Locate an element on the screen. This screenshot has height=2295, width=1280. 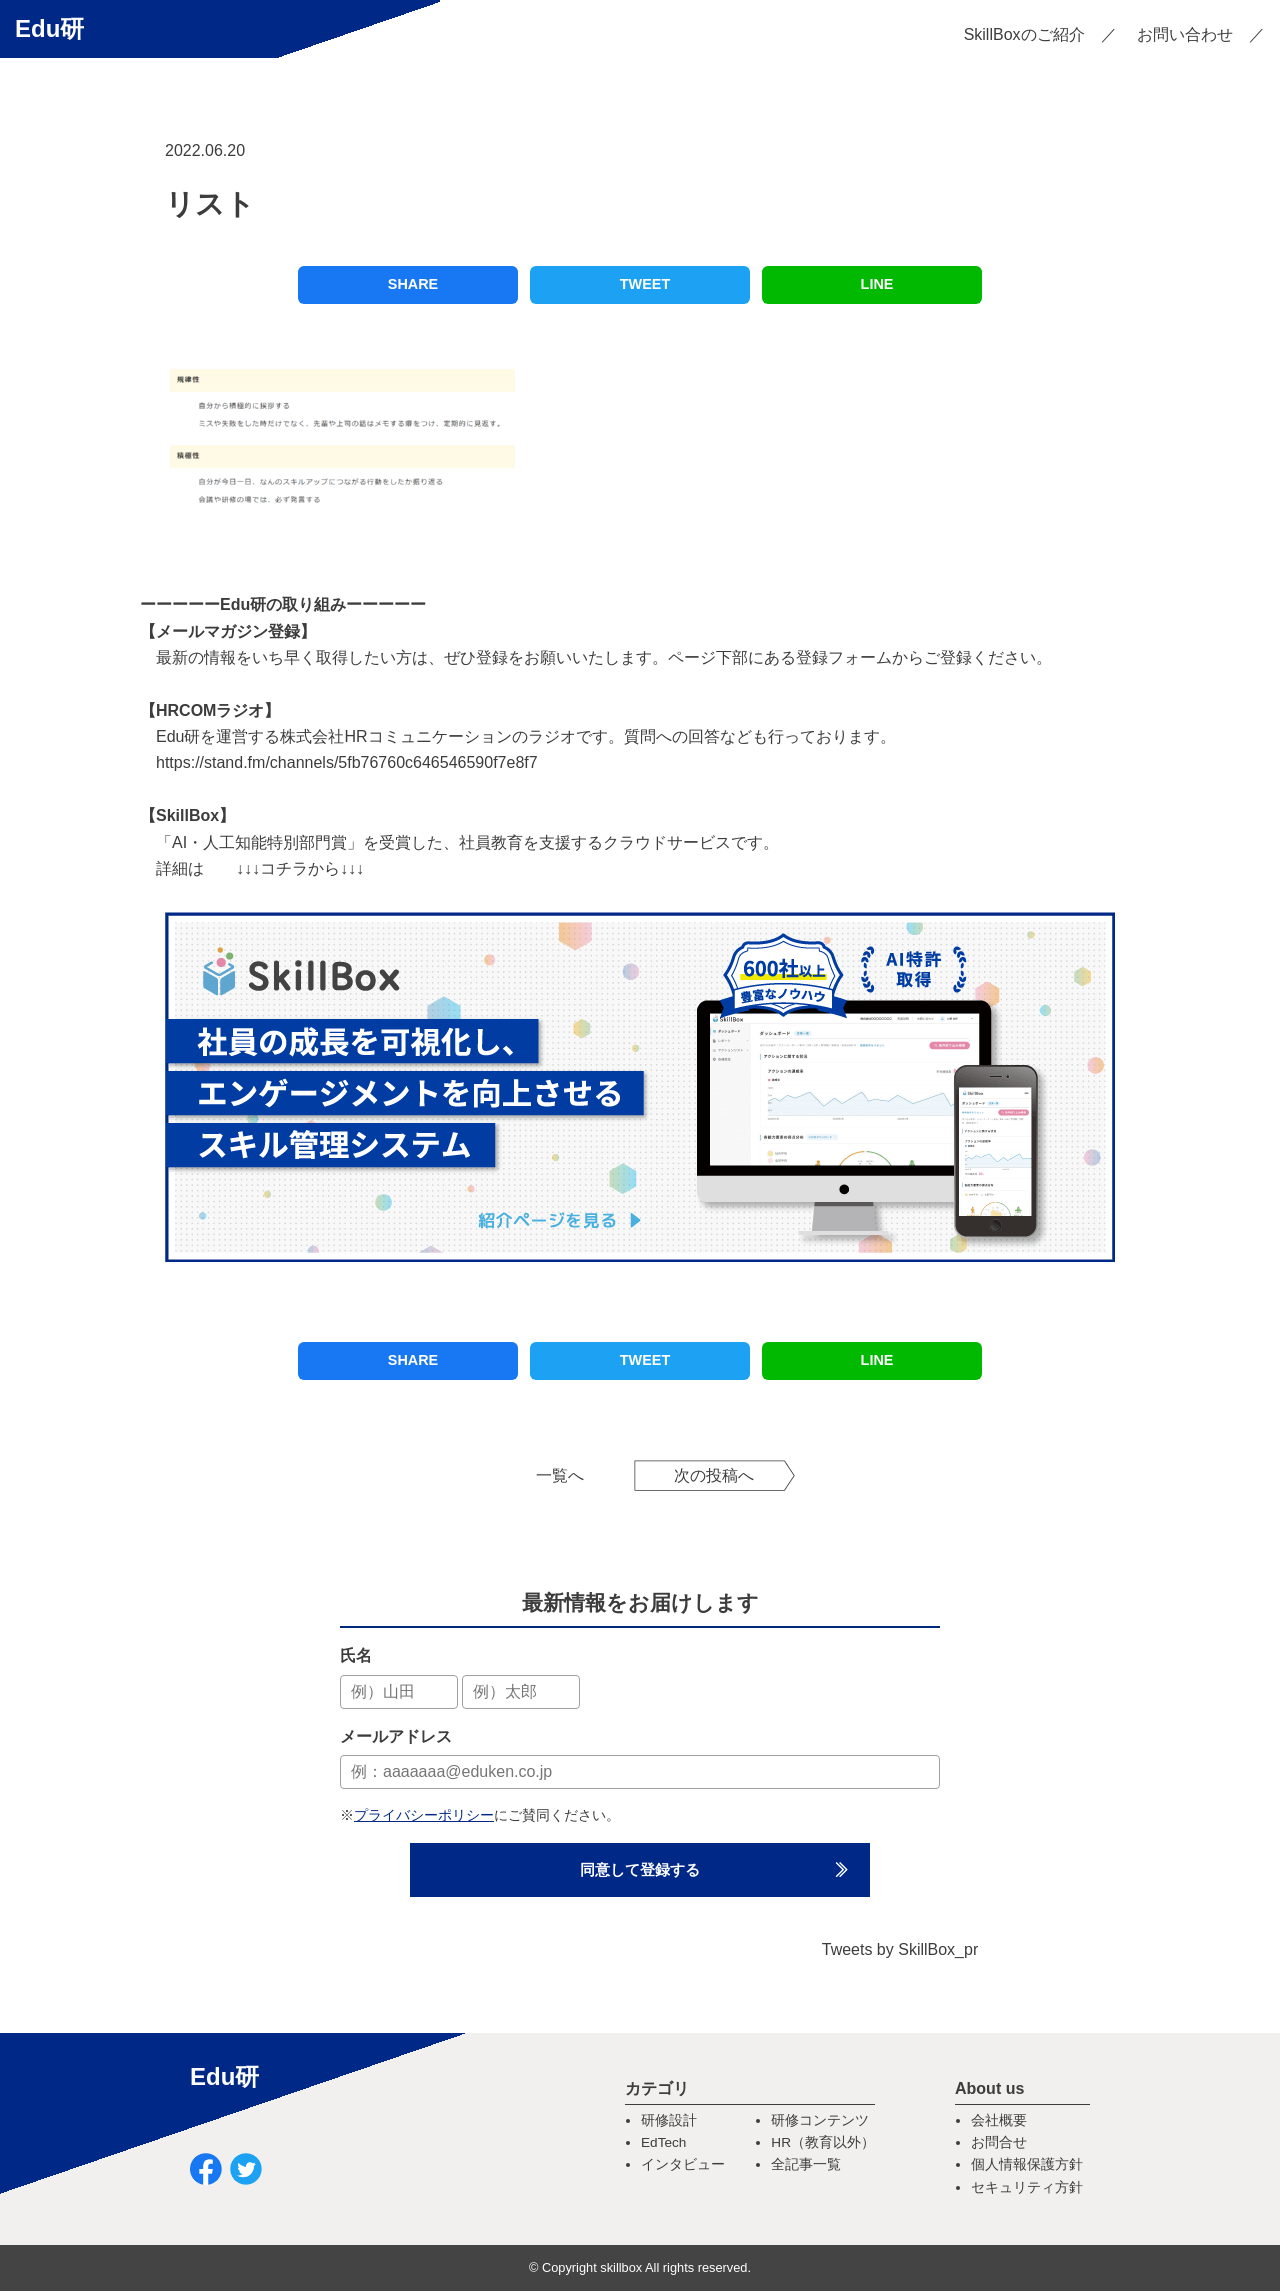
HR（教育以外） is located at coordinates (823, 2146).